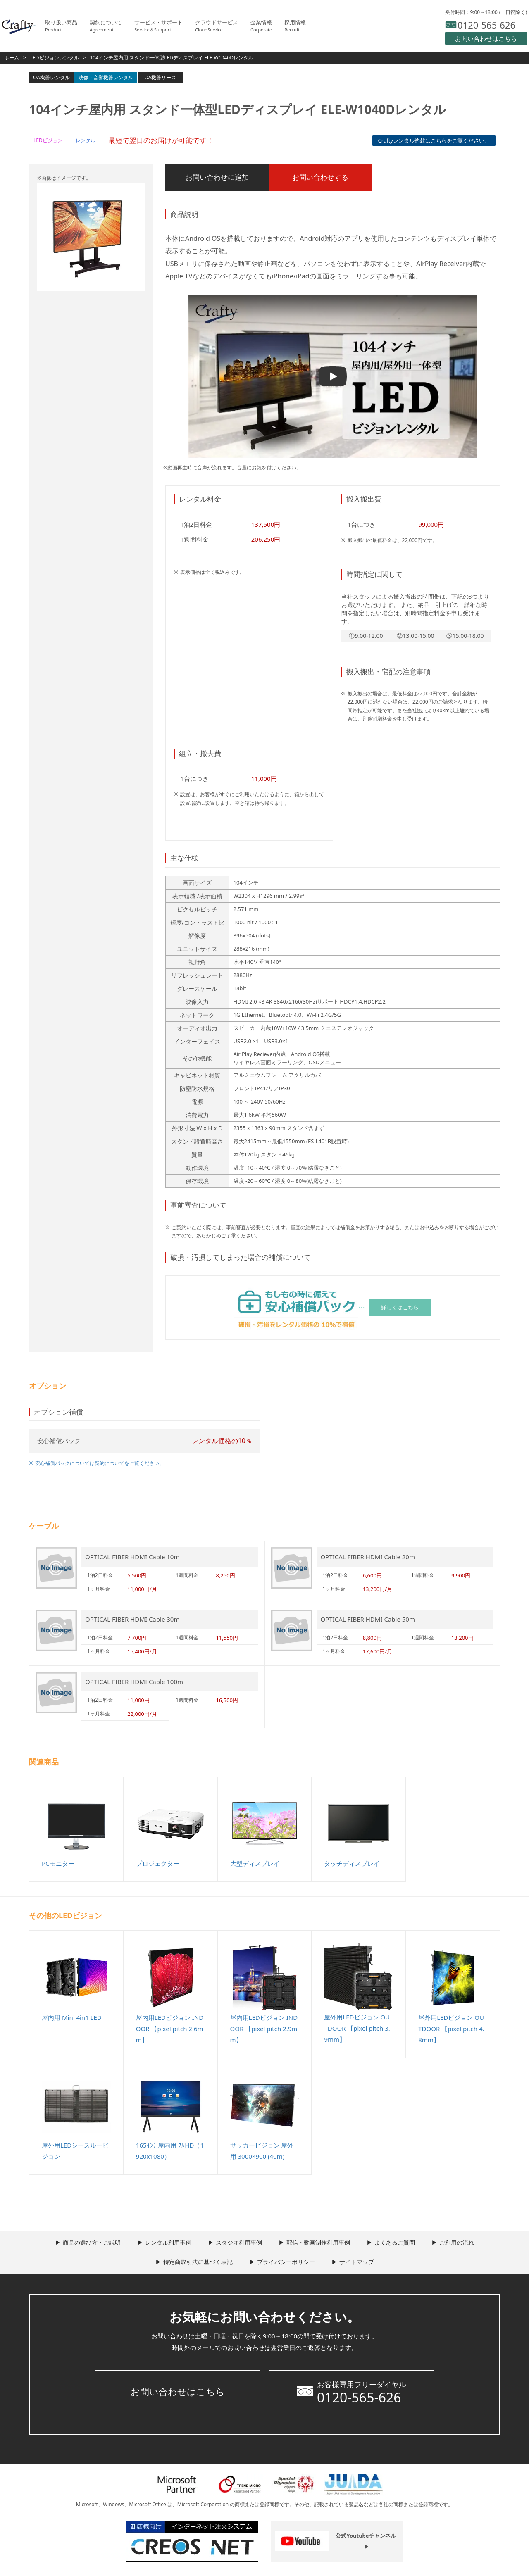 The height and width of the screenshot is (2576, 529). Describe the element at coordinates (106, 77) in the screenshot. I see `映像・音響機器レンタル` at that location.